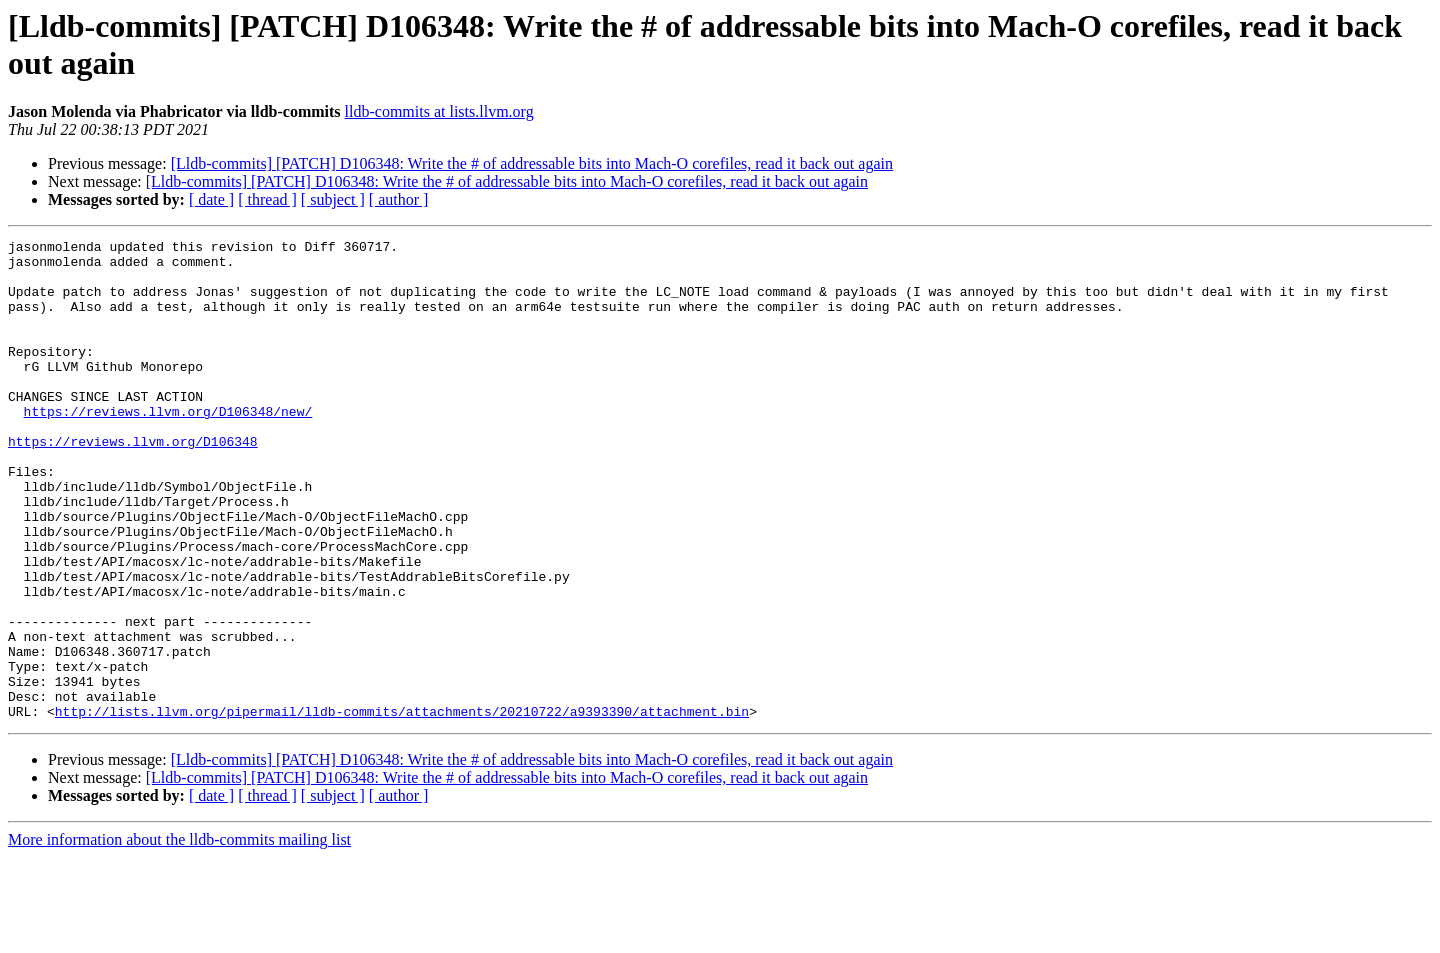 This screenshot has height=953, width=1440. What do you see at coordinates (267, 199) in the screenshot?
I see `[ thread ]` at bounding box center [267, 199].